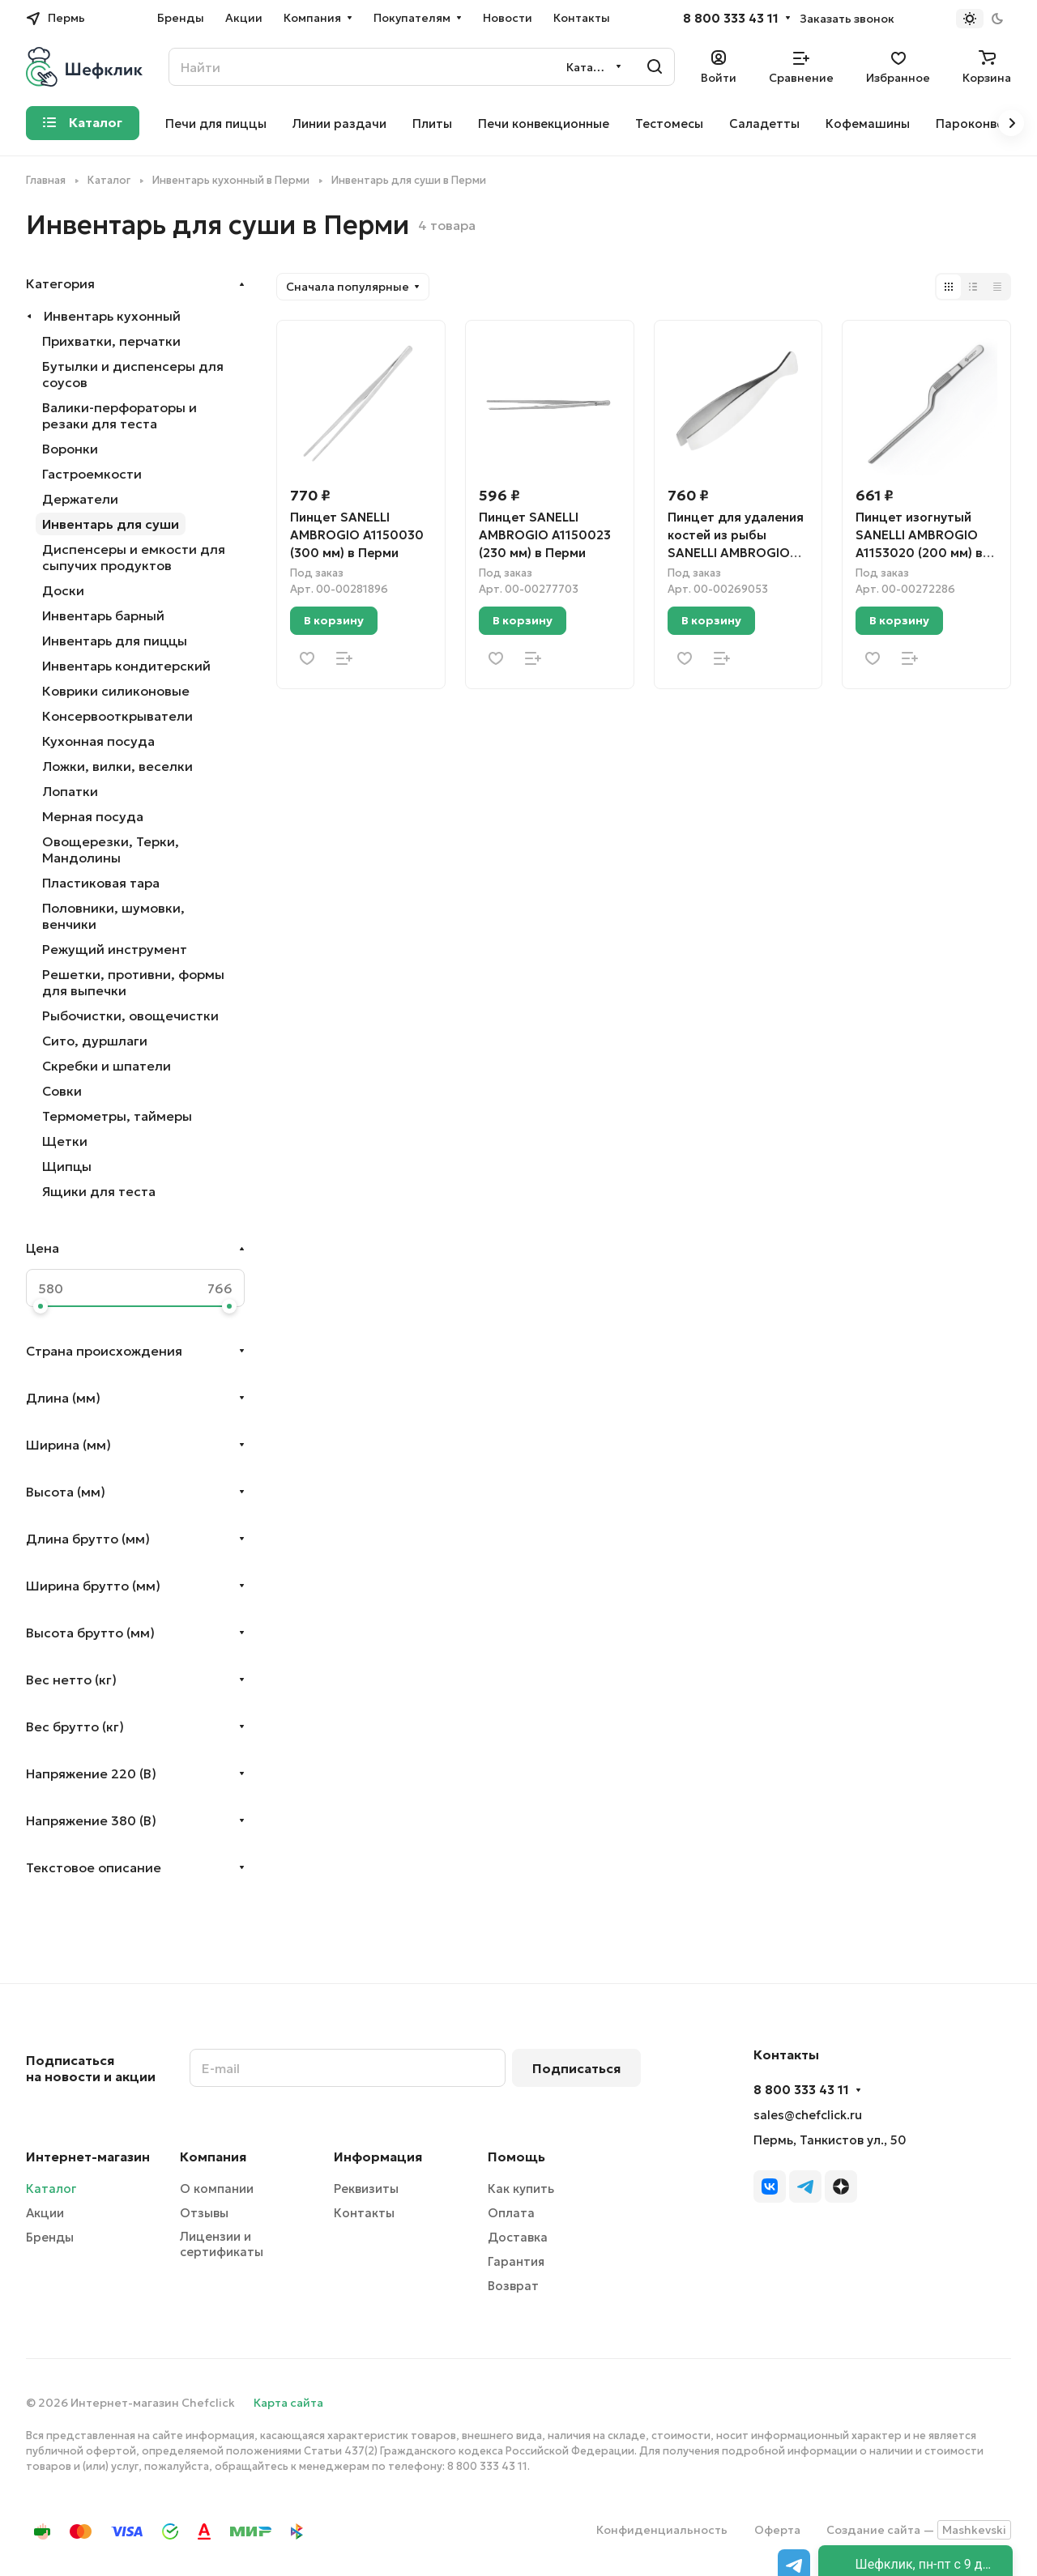 Image resolution: width=1037 pixels, height=2576 pixels. What do you see at coordinates (70, 449) in the screenshot?
I see `Воронки` at bounding box center [70, 449].